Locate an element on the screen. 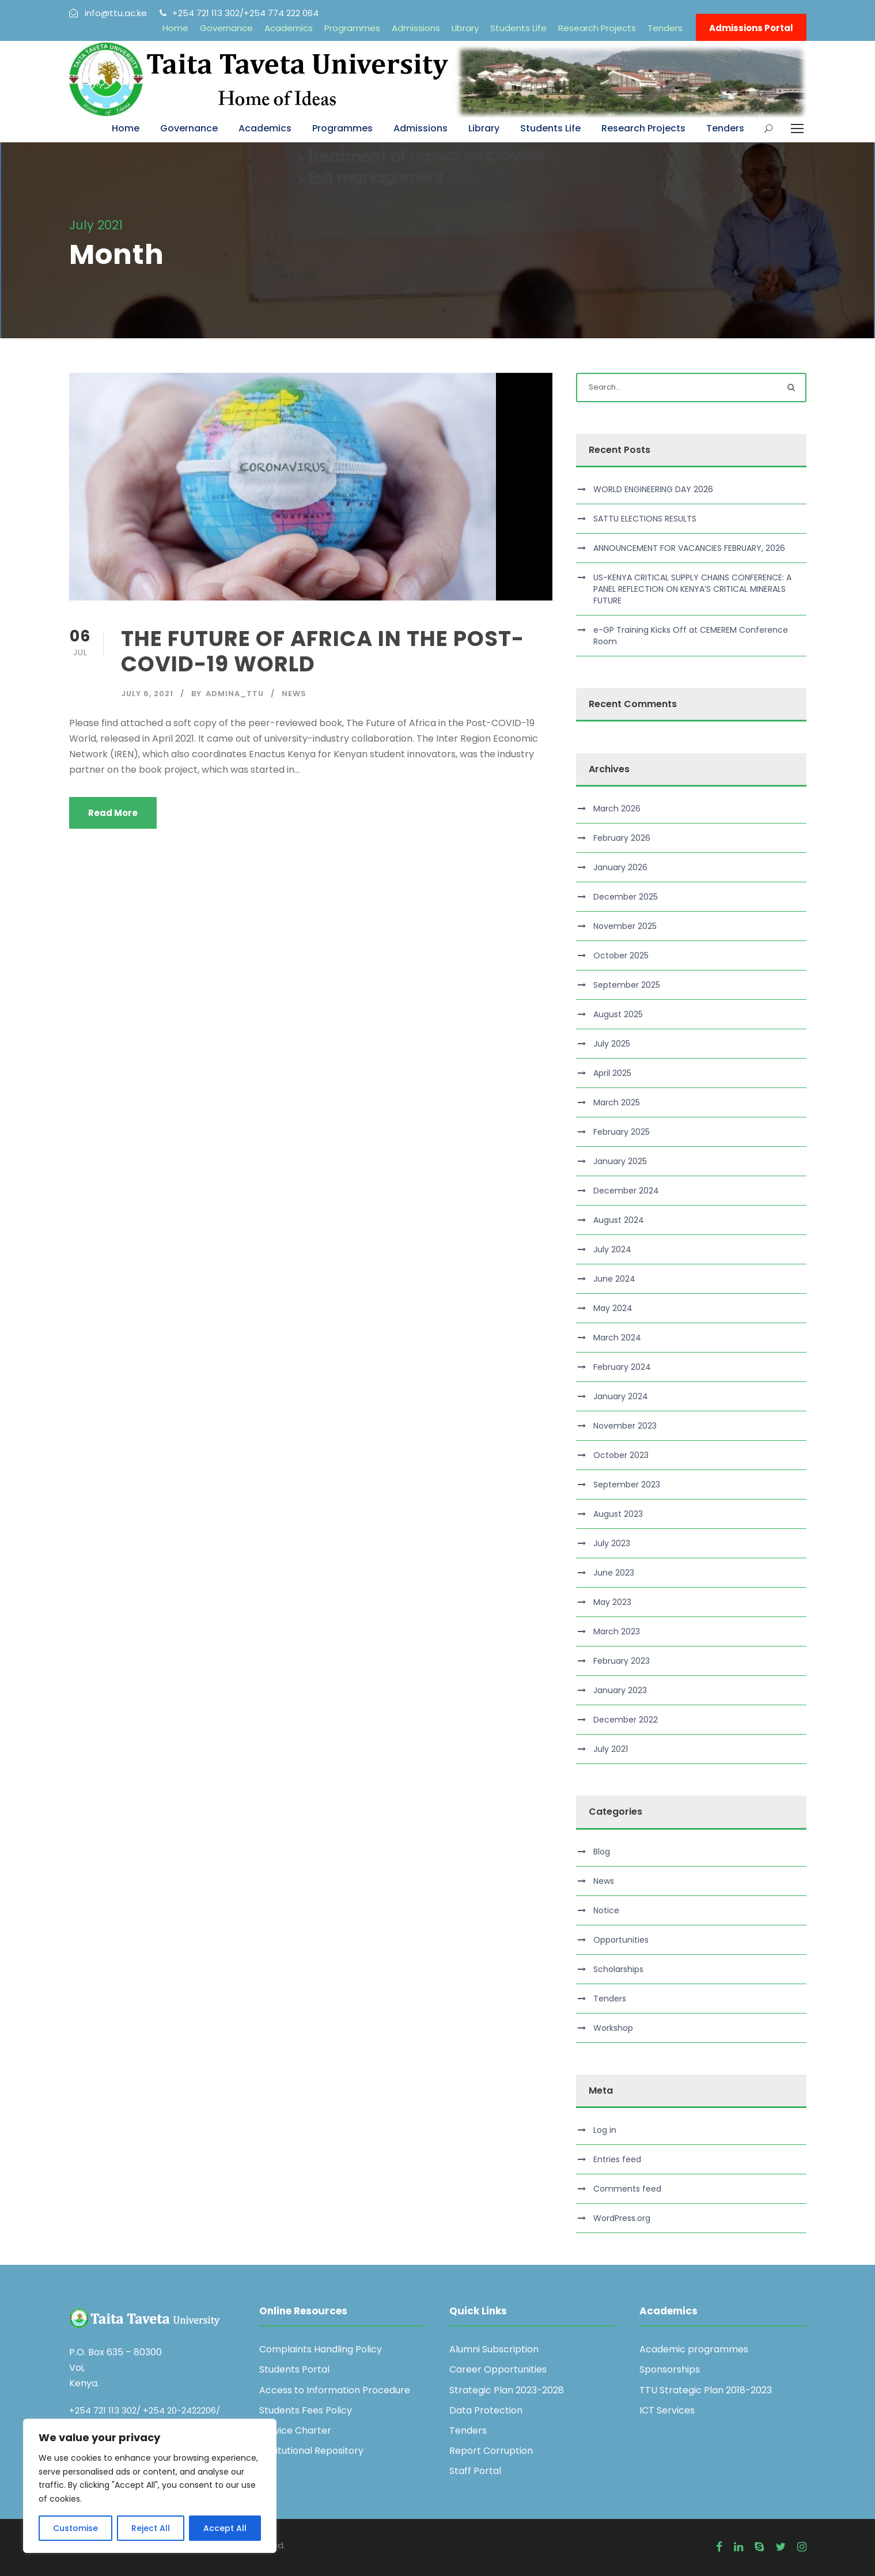 Image resolution: width=875 pixels, height=2576 pixels. ICT Services is located at coordinates (667, 2410).